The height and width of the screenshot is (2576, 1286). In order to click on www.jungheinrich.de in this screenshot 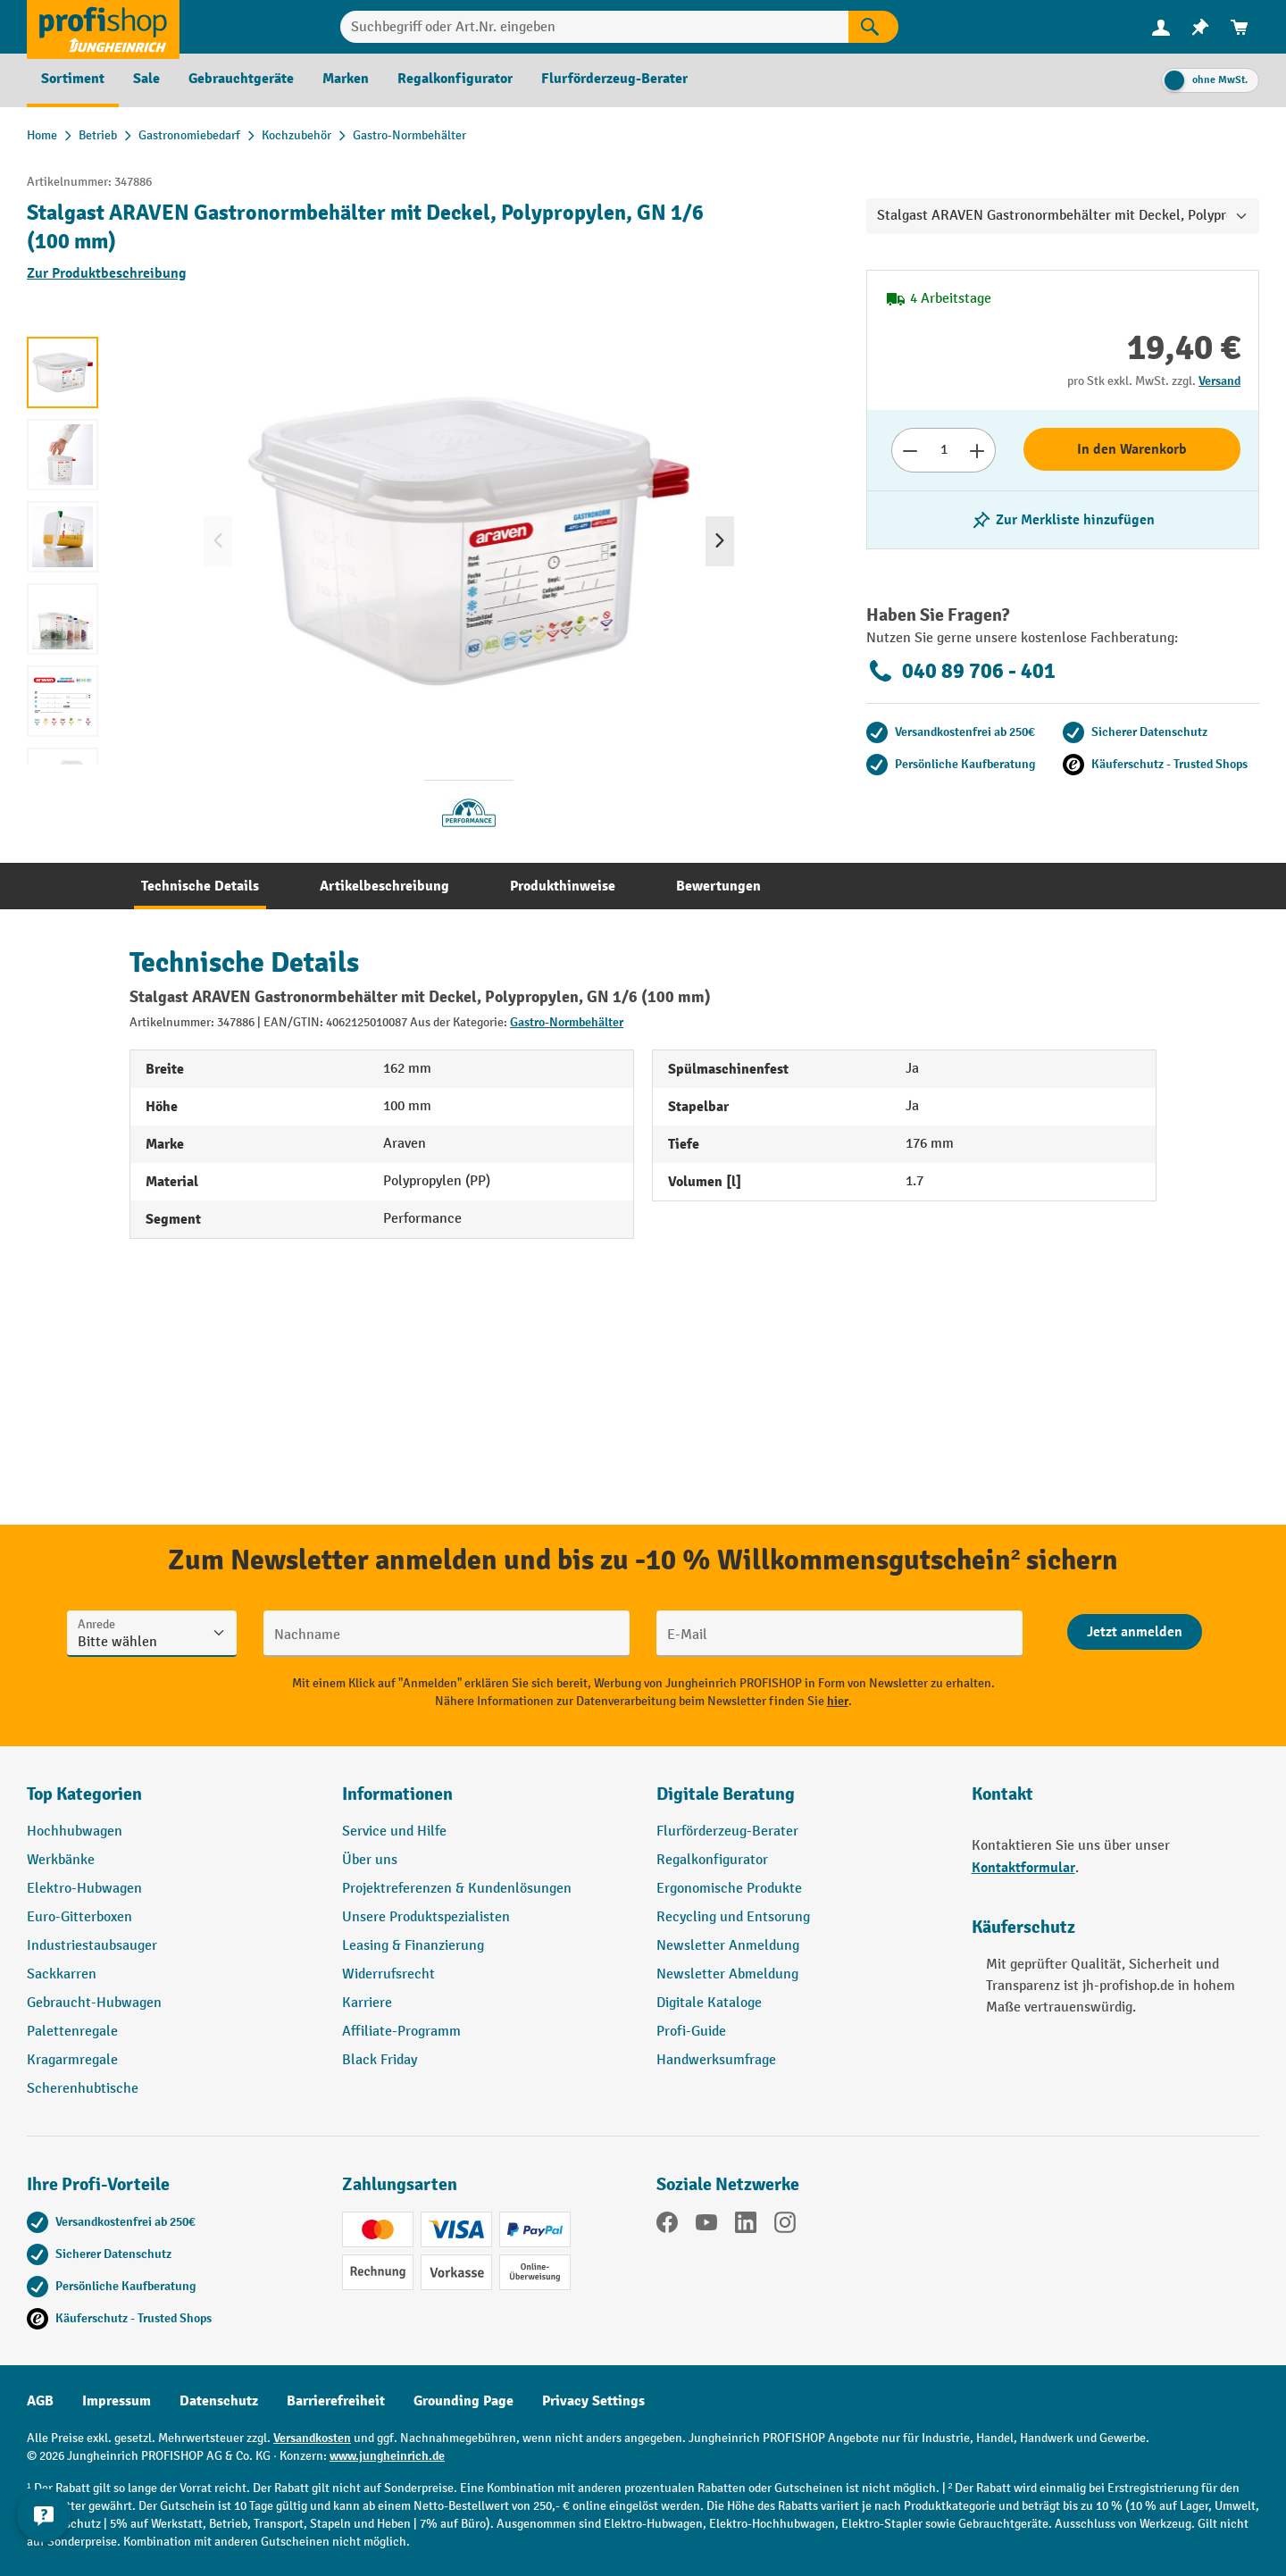, I will do `click(387, 2455)`.